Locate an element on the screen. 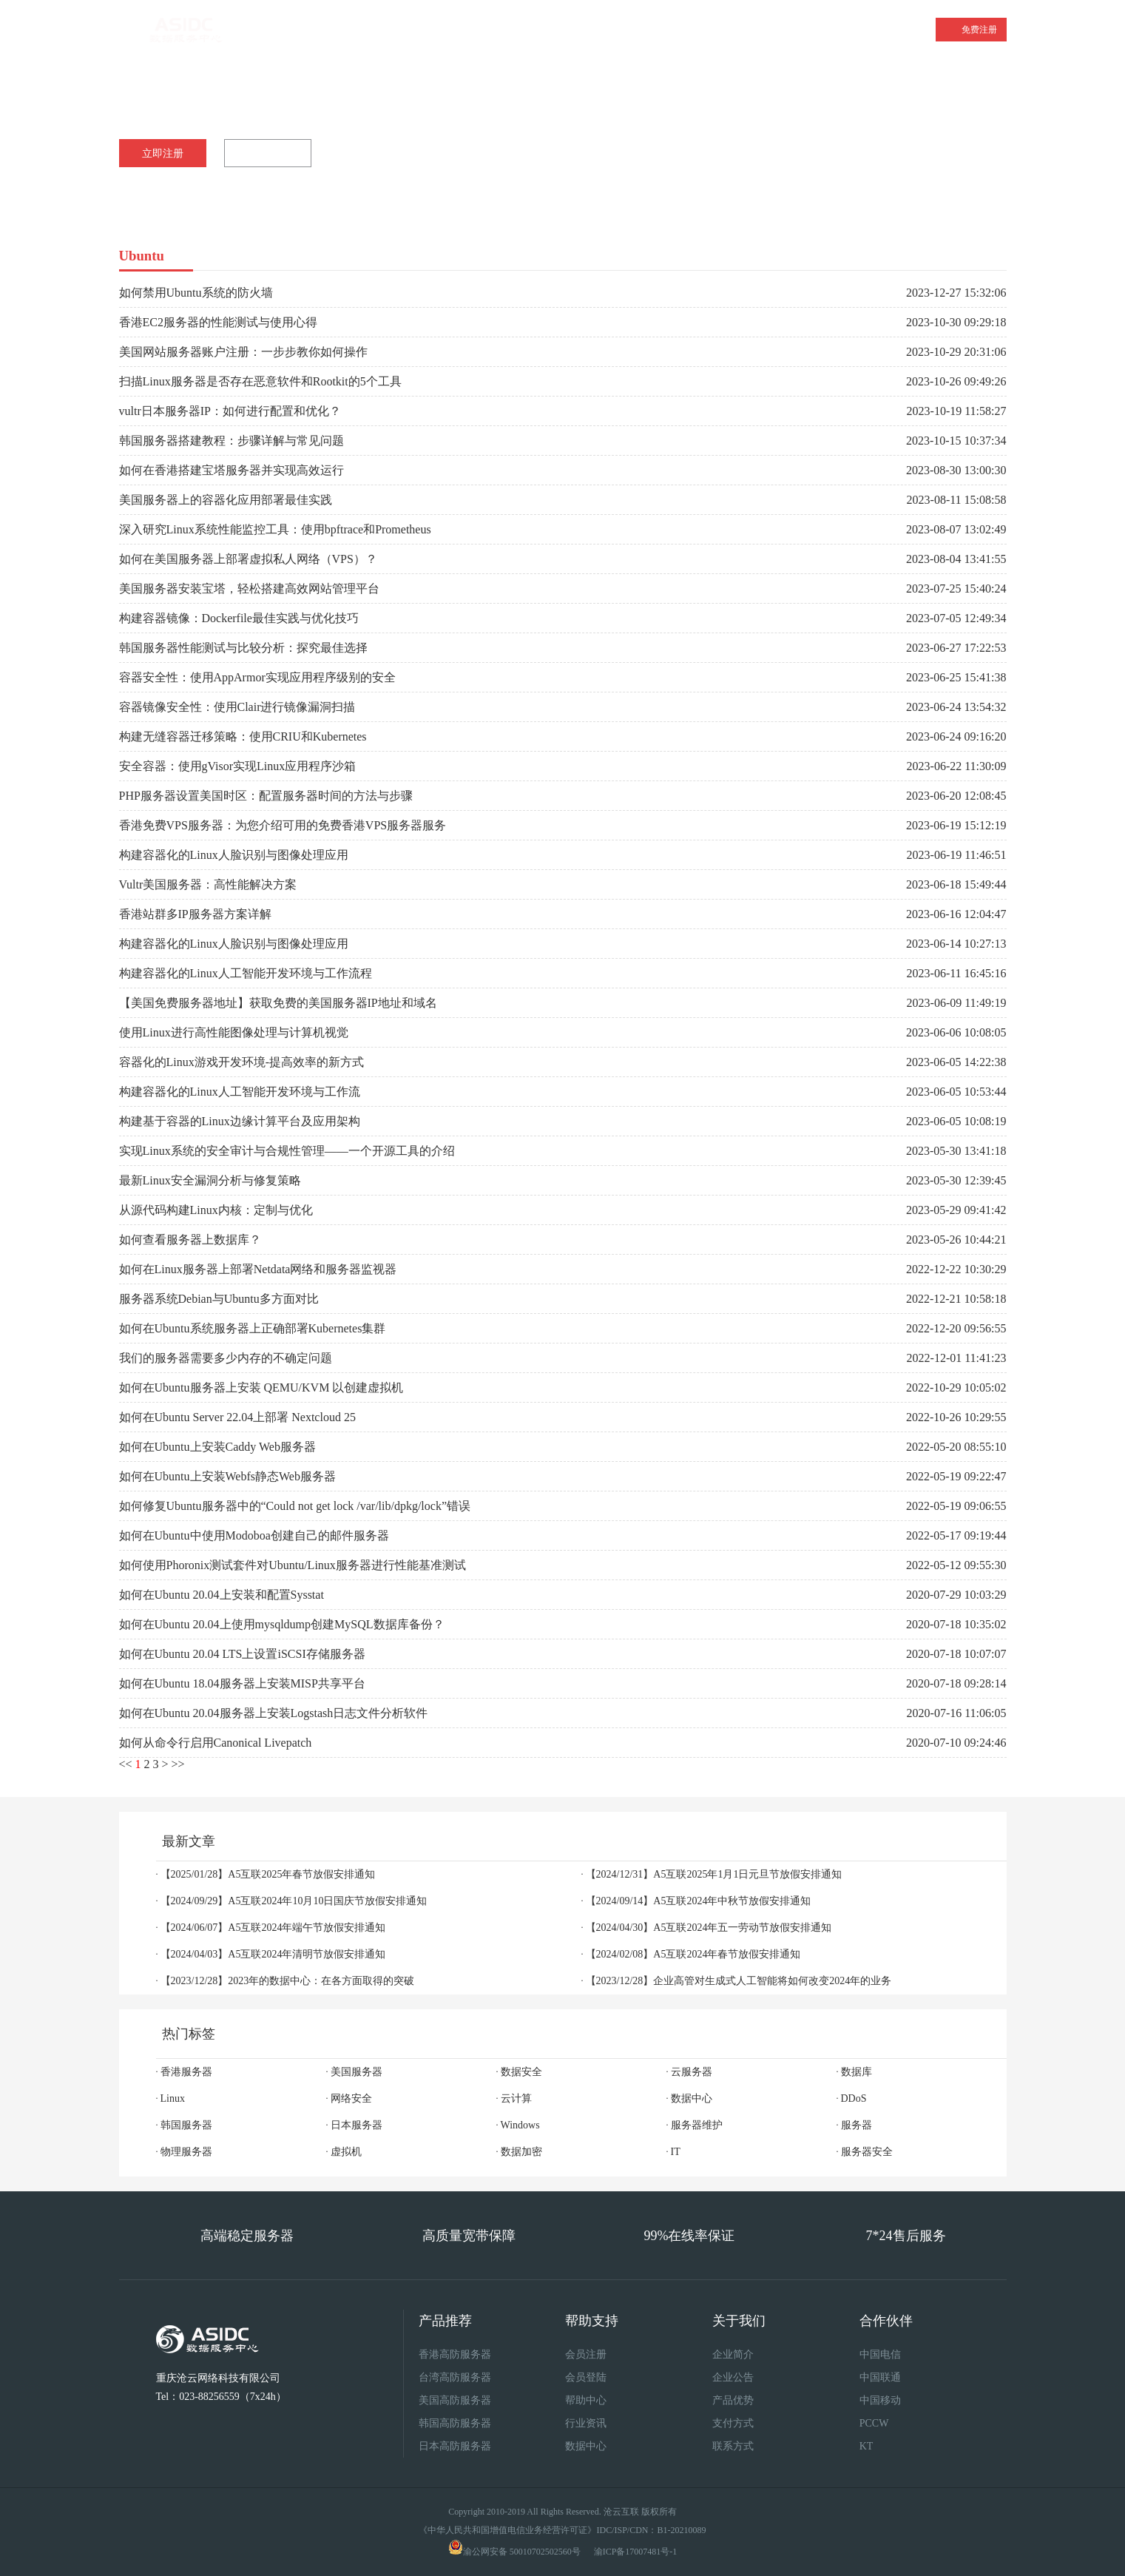 The width and height of the screenshot is (1125, 2576). 服务器维护 is located at coordinates (697, 2125).